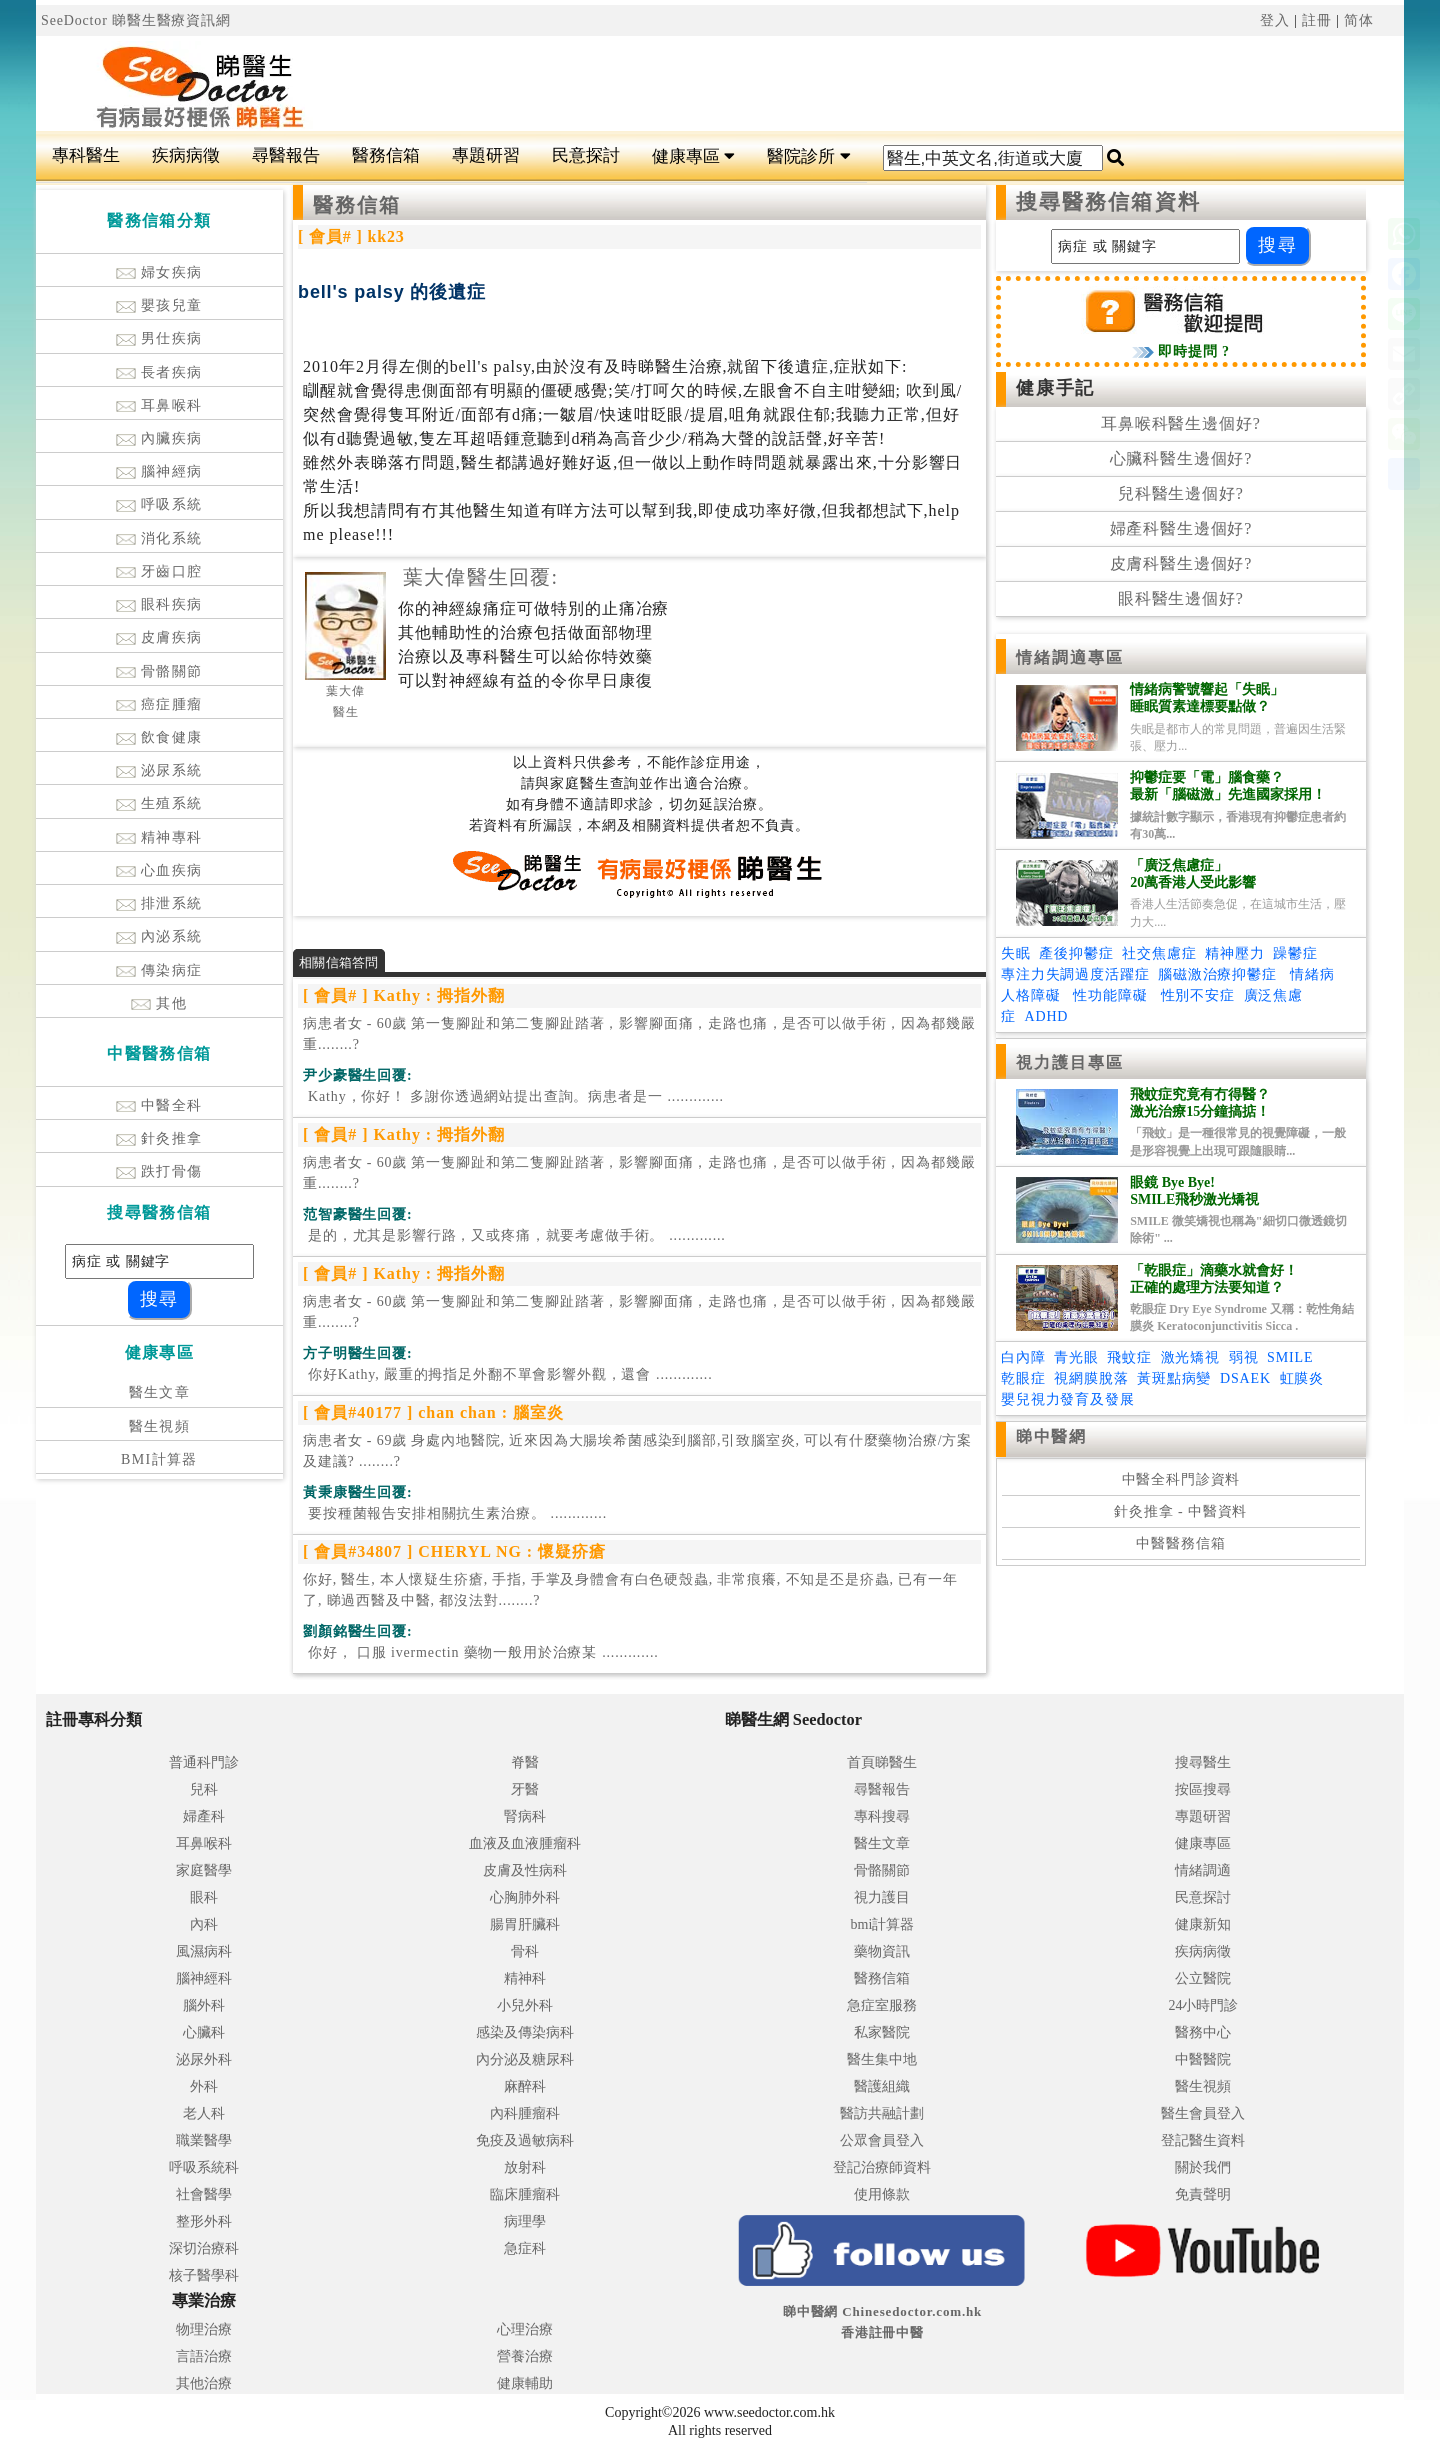 The image size is (1440, 2459). I want to click on 使用條款, so click(882, 2194).